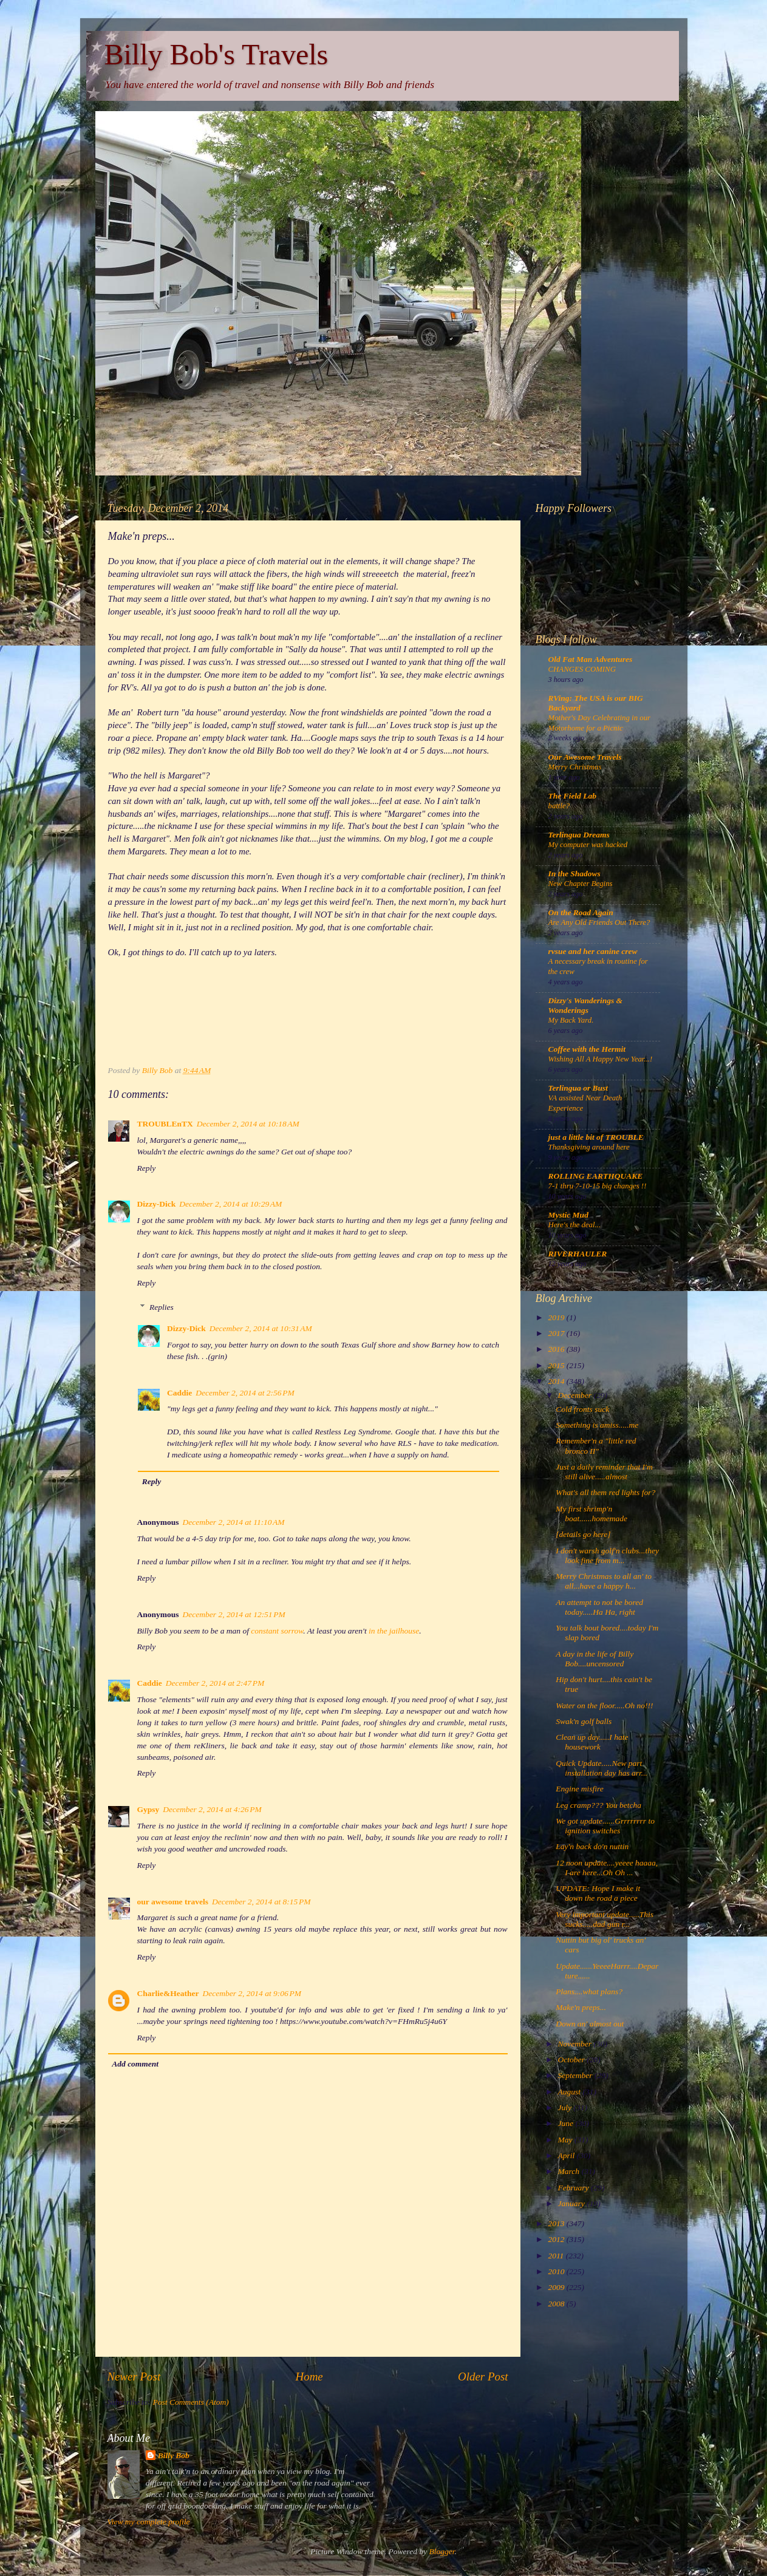  I want to click on Mystic Mud, so click(568, 1214).